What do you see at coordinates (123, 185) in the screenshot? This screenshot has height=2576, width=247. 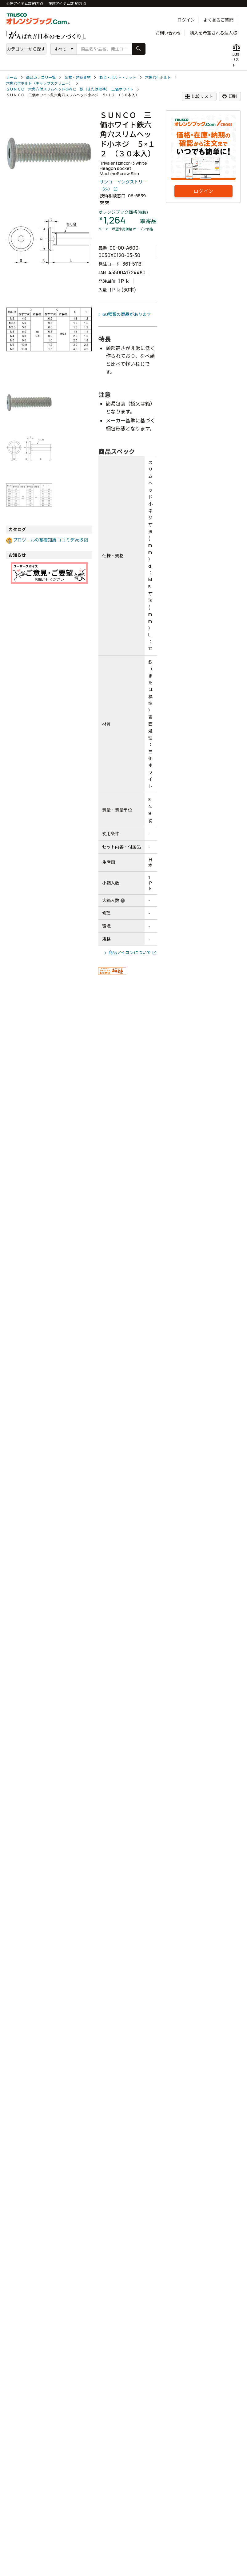 I see `サンコーインダストリー（株）` at bounding box center [123, 185].